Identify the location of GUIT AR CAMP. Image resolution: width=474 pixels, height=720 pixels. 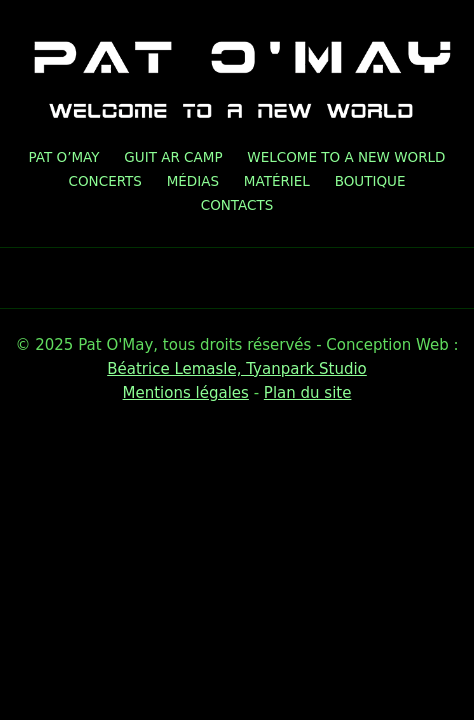
(173, 157).